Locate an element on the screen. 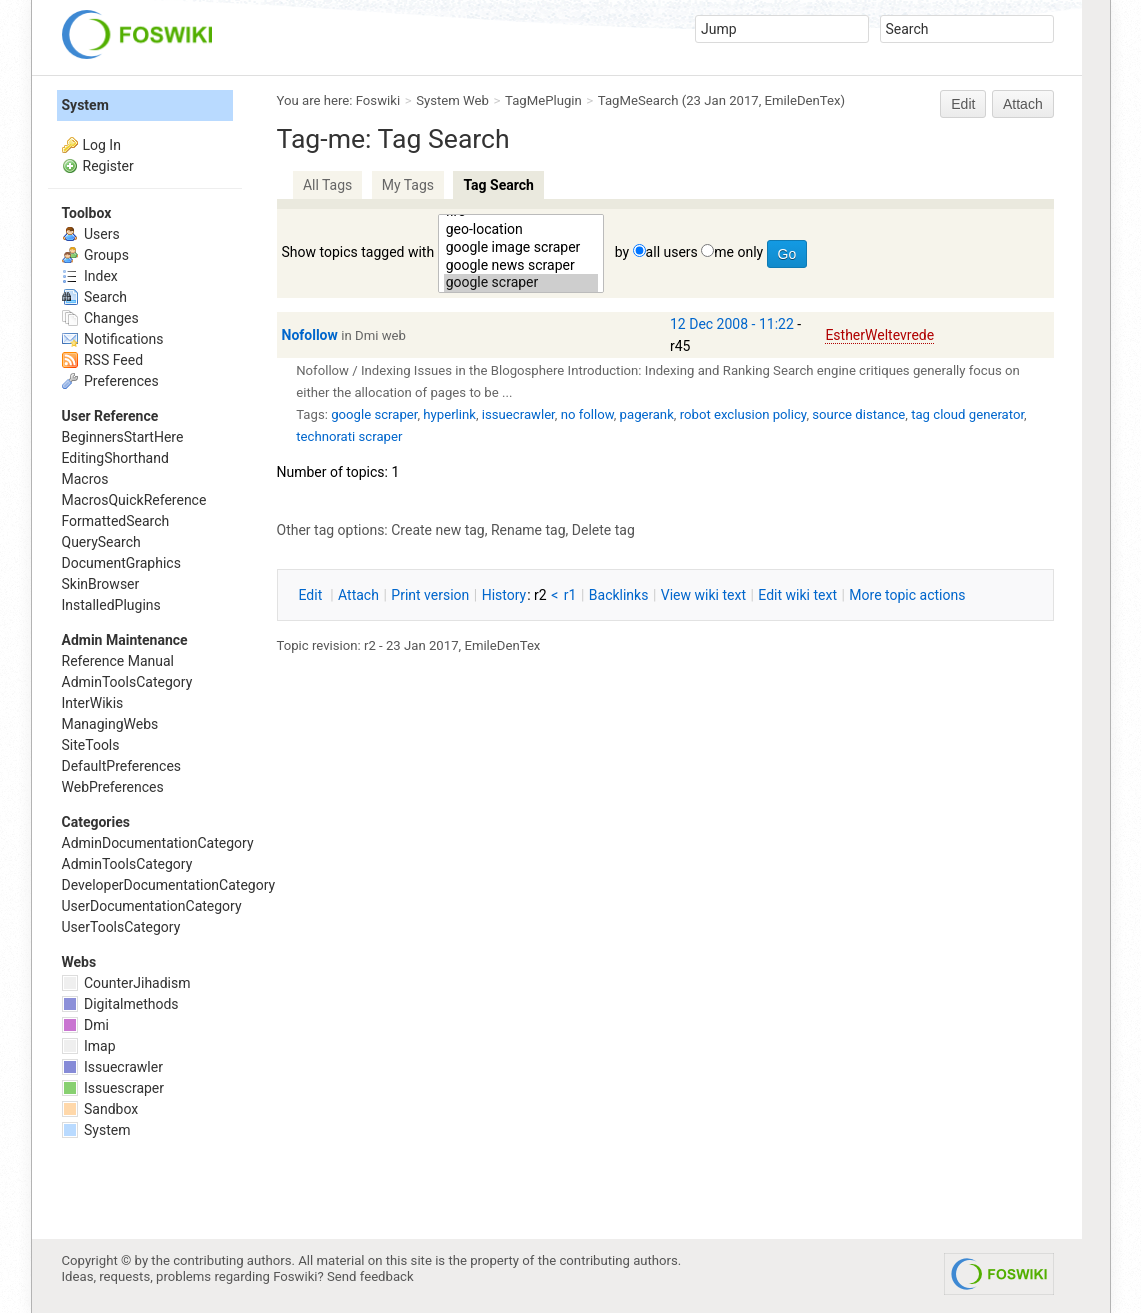 Image resolution: width=1141 pixels, height=1313 pixels. Sandbox is located at coordinates (100, 1109).